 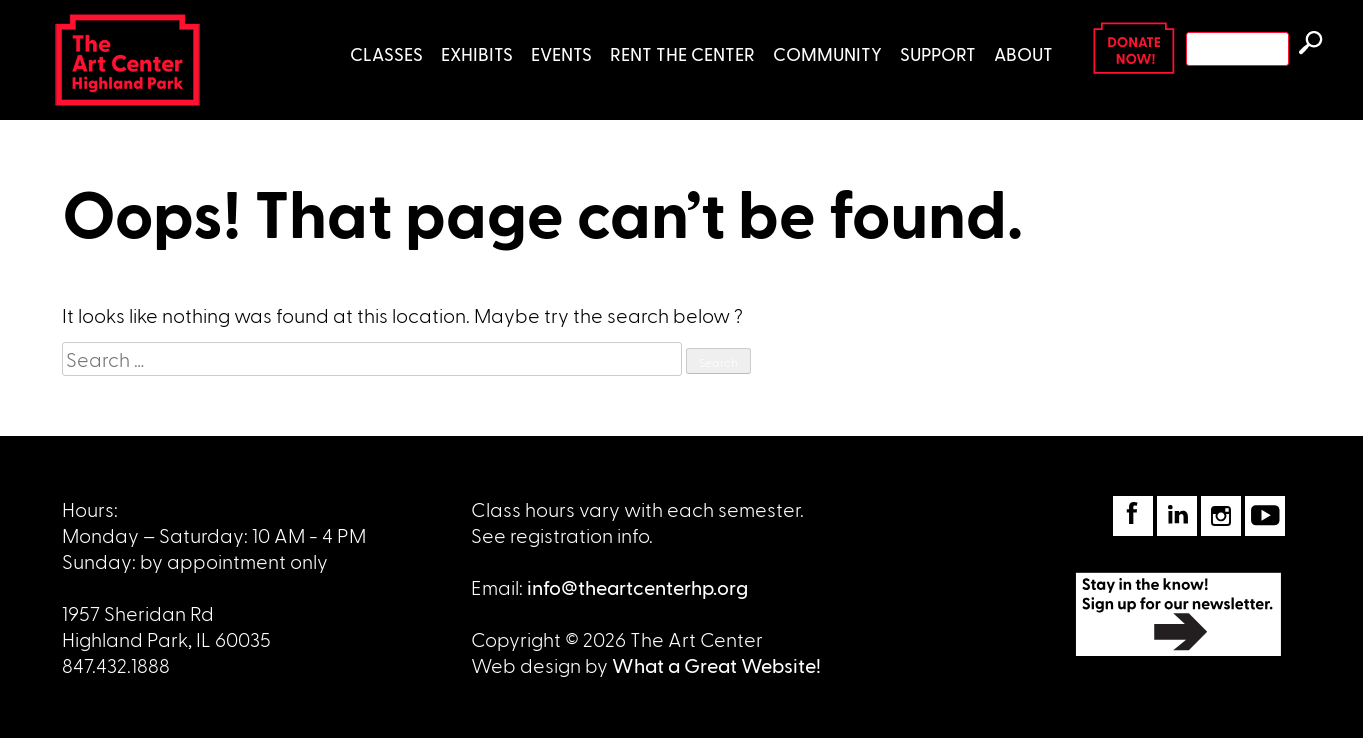 I want to click on What a Great Website!, so click(x=716, y=665).